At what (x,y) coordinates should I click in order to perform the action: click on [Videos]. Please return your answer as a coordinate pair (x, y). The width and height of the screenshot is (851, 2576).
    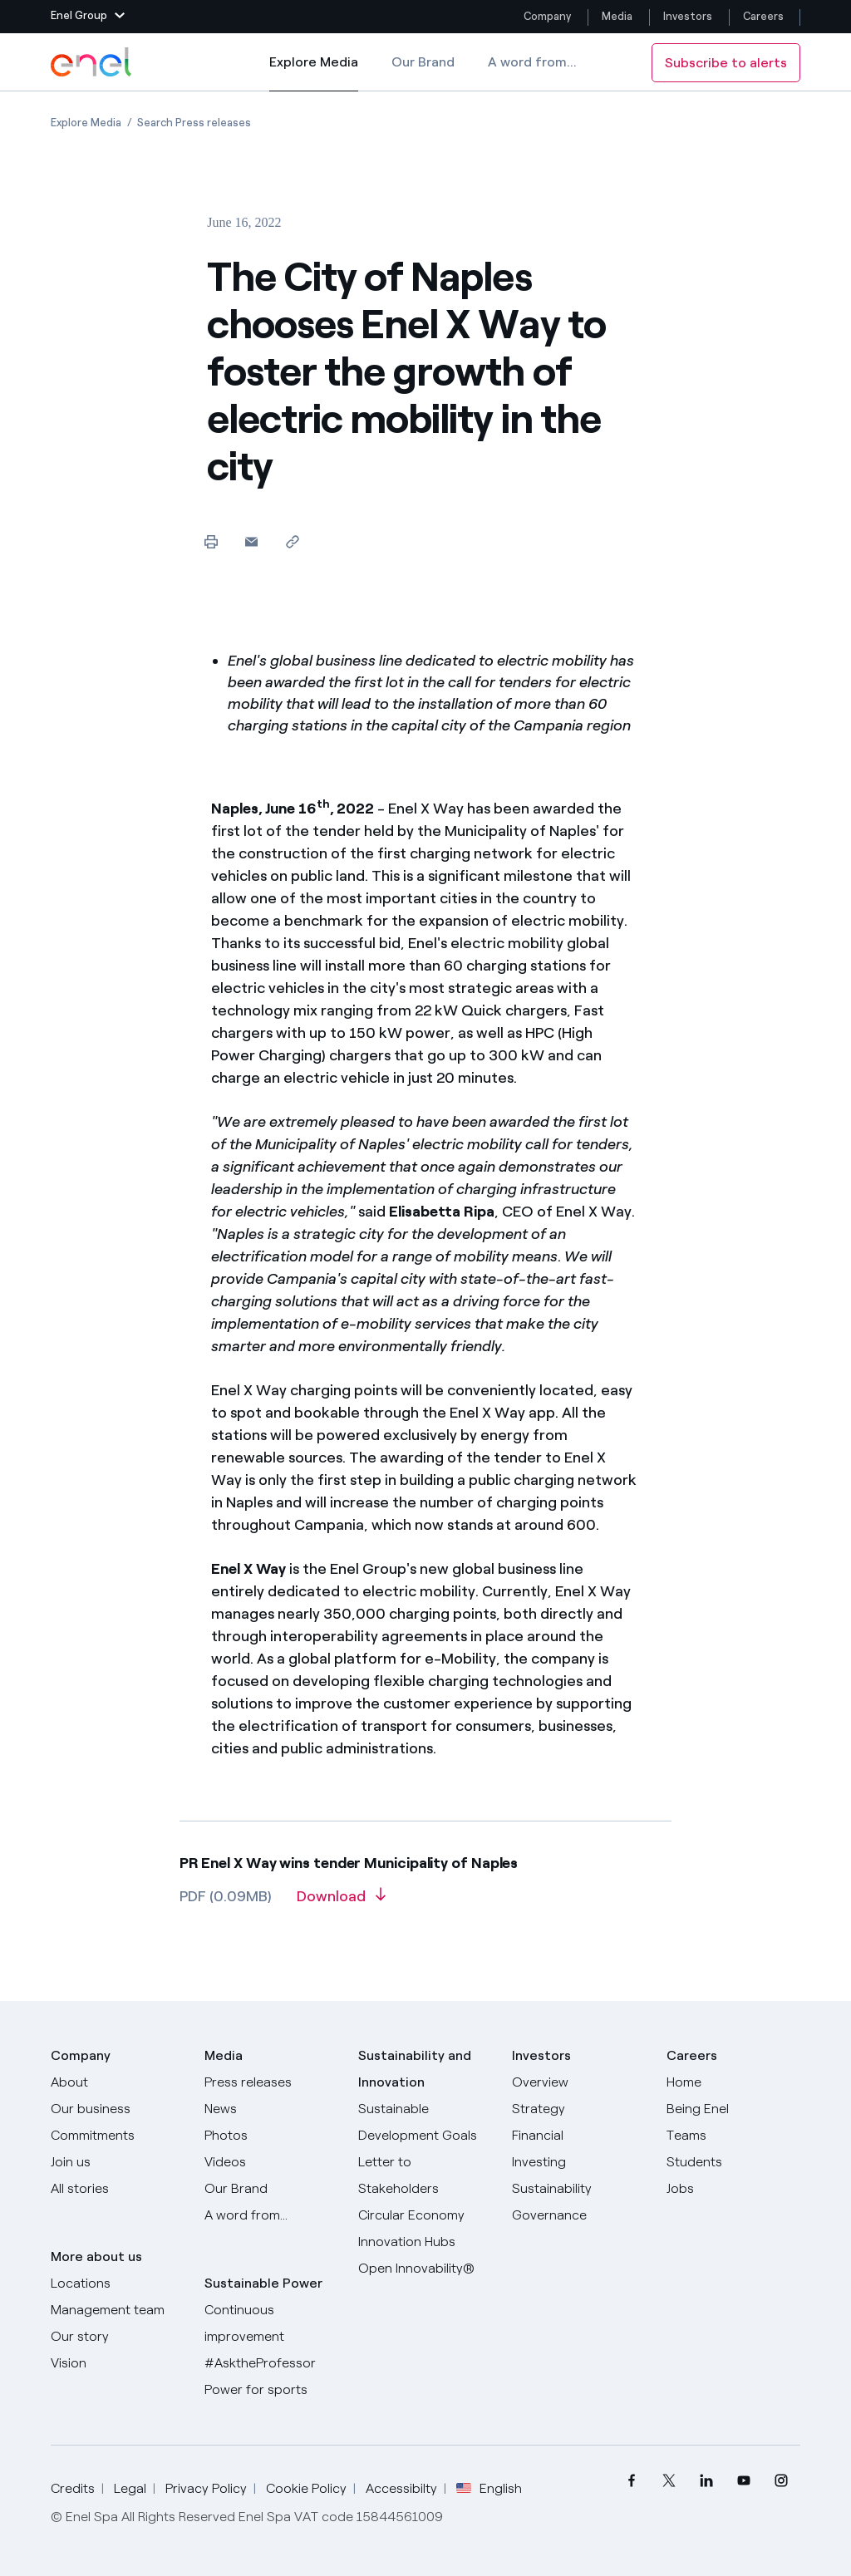
    Looking at the image, I should click on (271, 2162).